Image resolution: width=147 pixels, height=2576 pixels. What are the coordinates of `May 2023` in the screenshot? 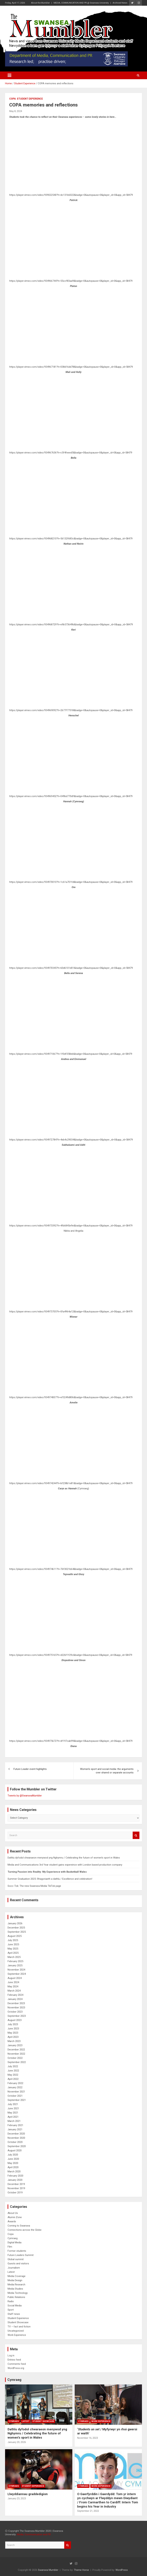 It's located at (13, 2032).